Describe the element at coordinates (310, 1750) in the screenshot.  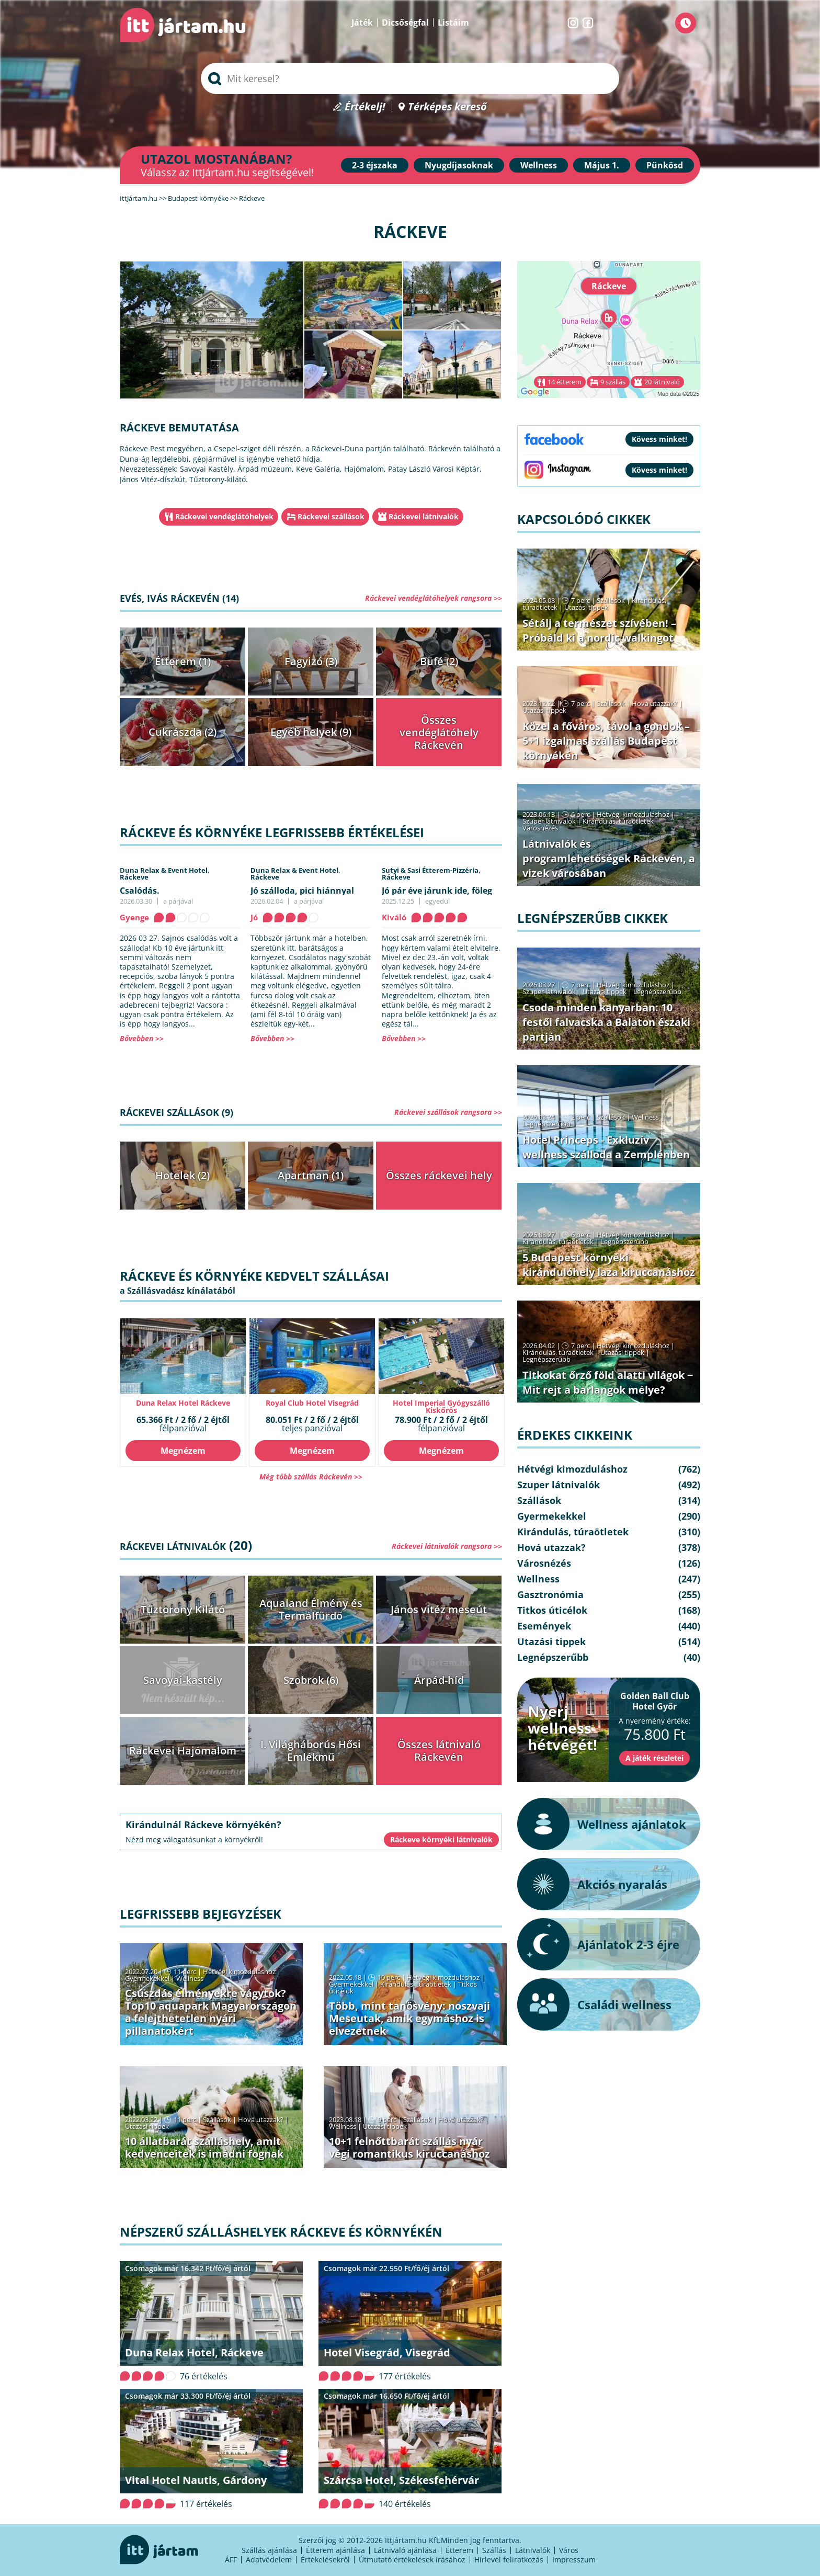
I see `I. Világháborús Hősi Emlékmű` at that location.